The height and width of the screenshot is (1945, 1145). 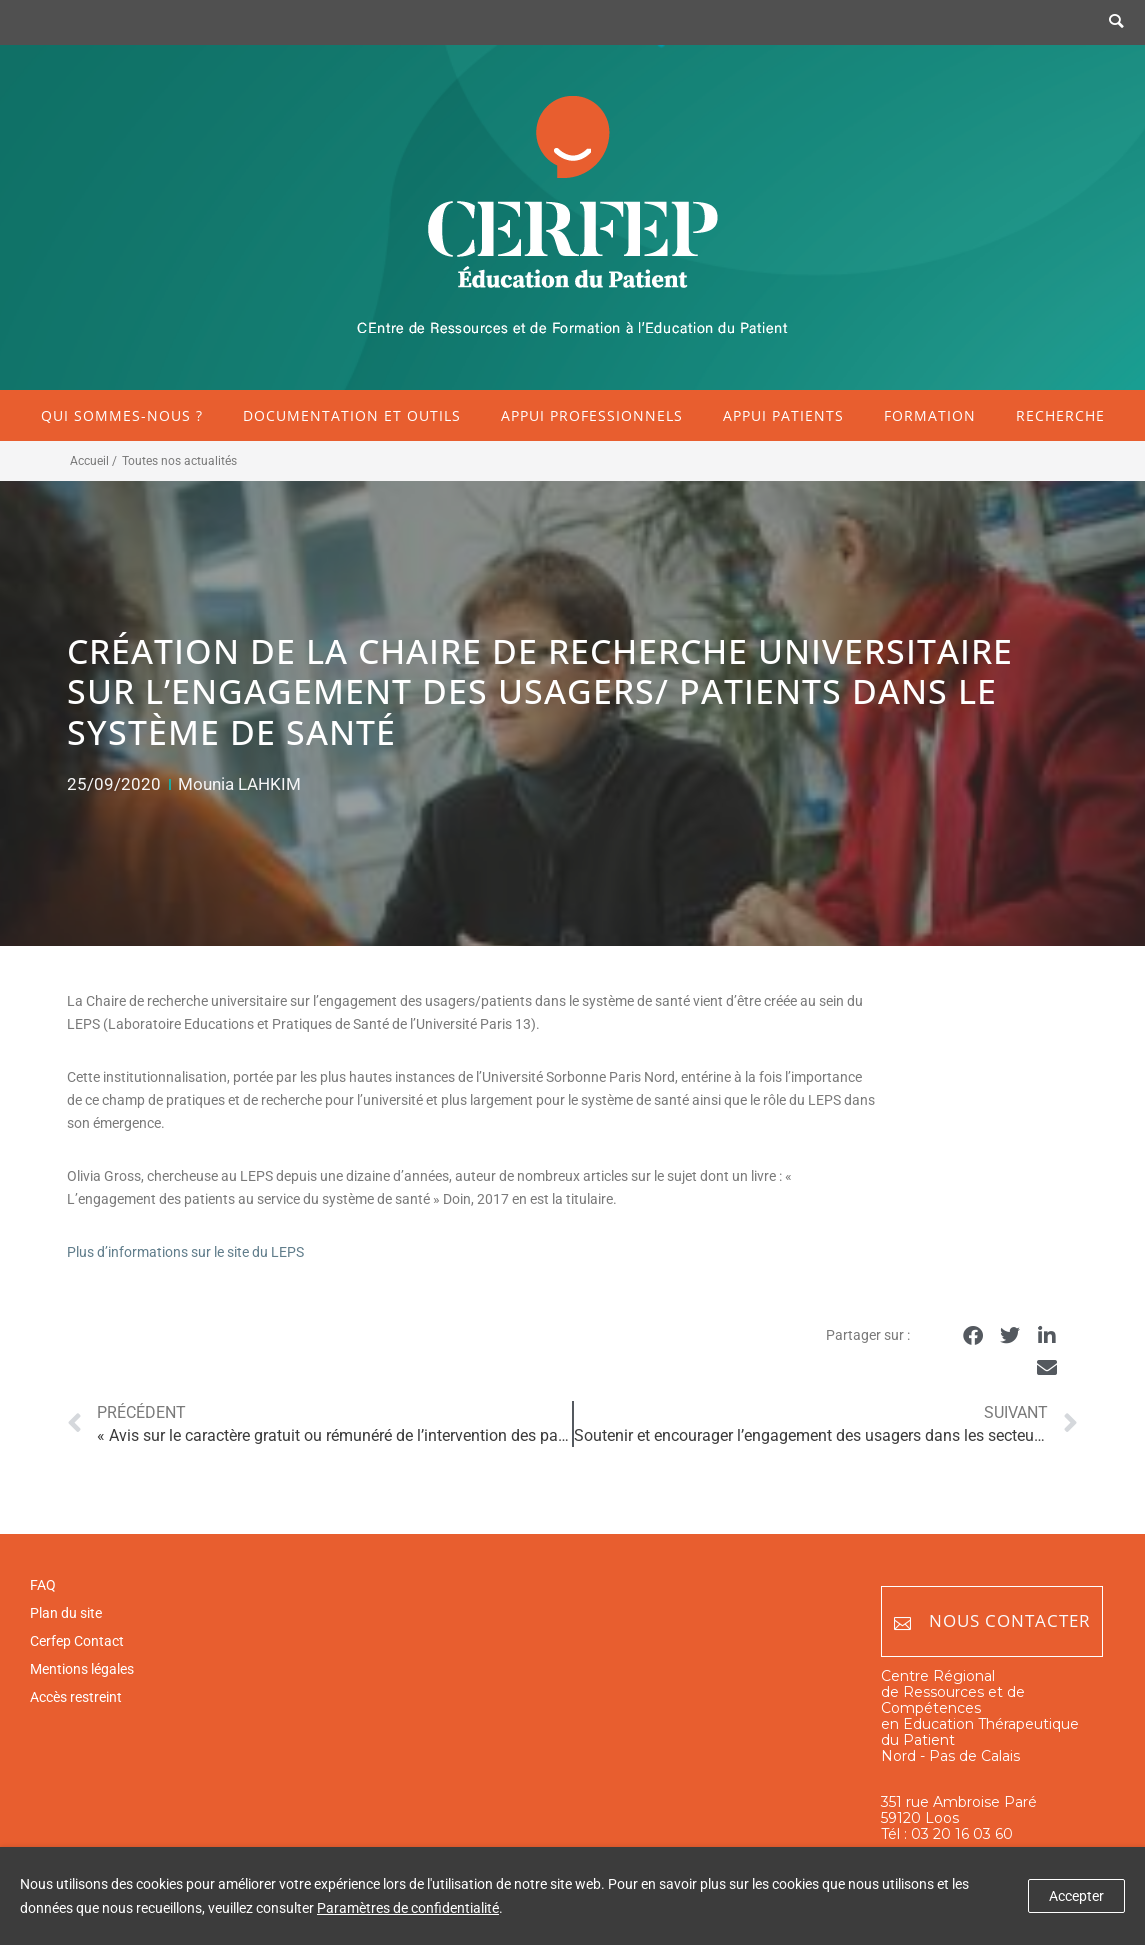 I want to click on Accueil /, so click(x=93, y=461).